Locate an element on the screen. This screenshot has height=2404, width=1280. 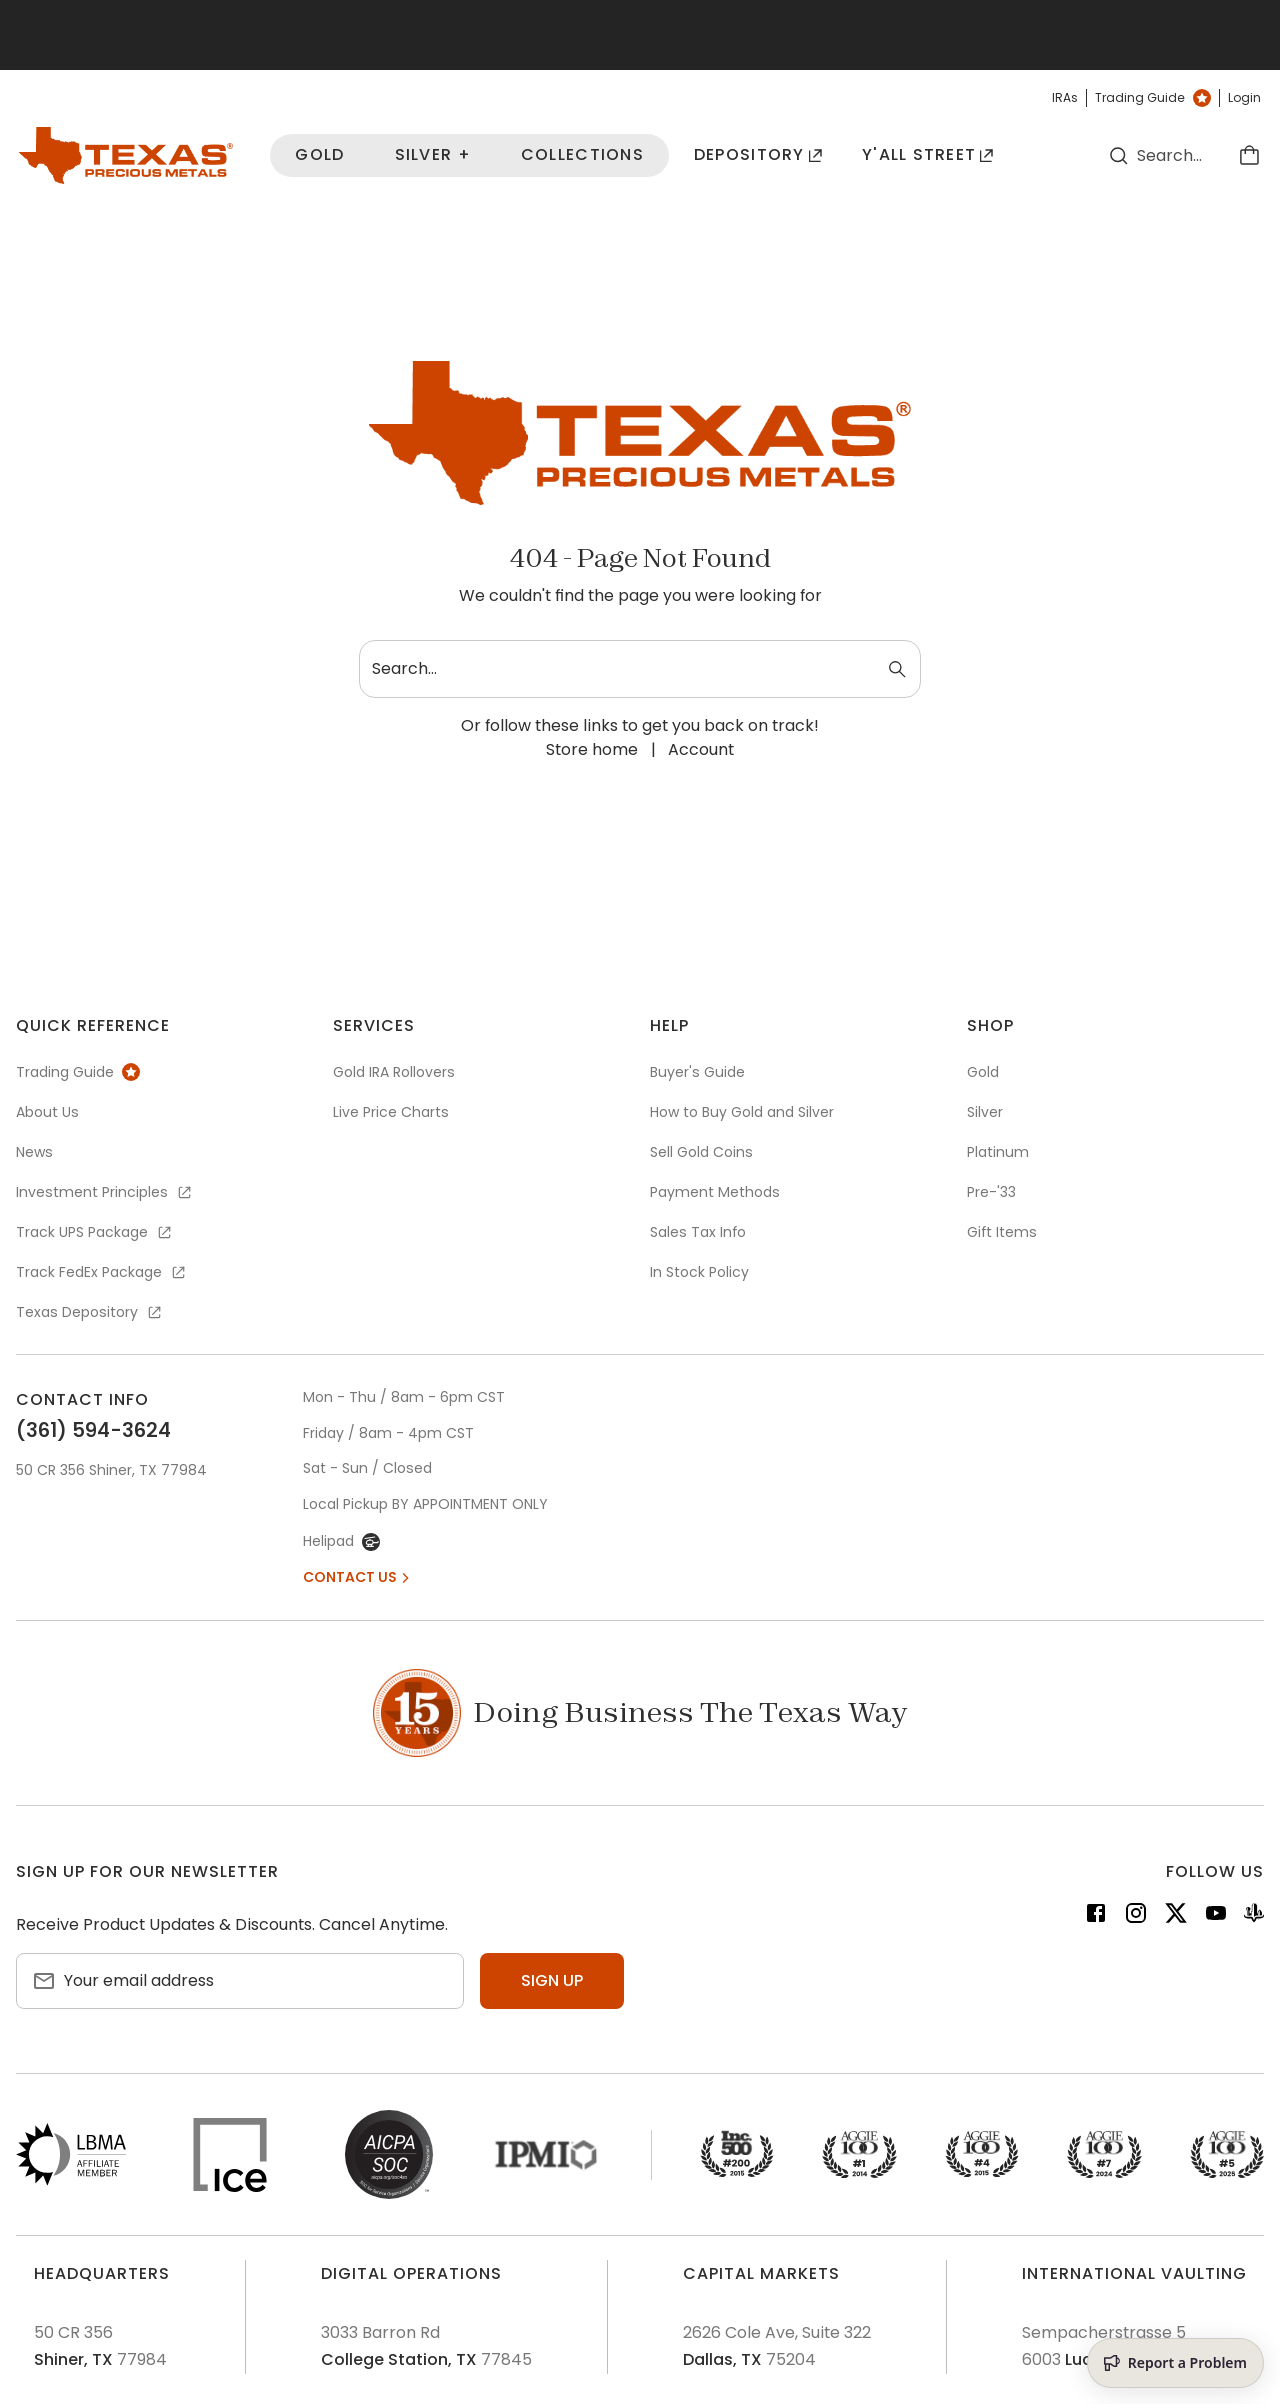
Texas Depository is located at coordinates (90, 1312).